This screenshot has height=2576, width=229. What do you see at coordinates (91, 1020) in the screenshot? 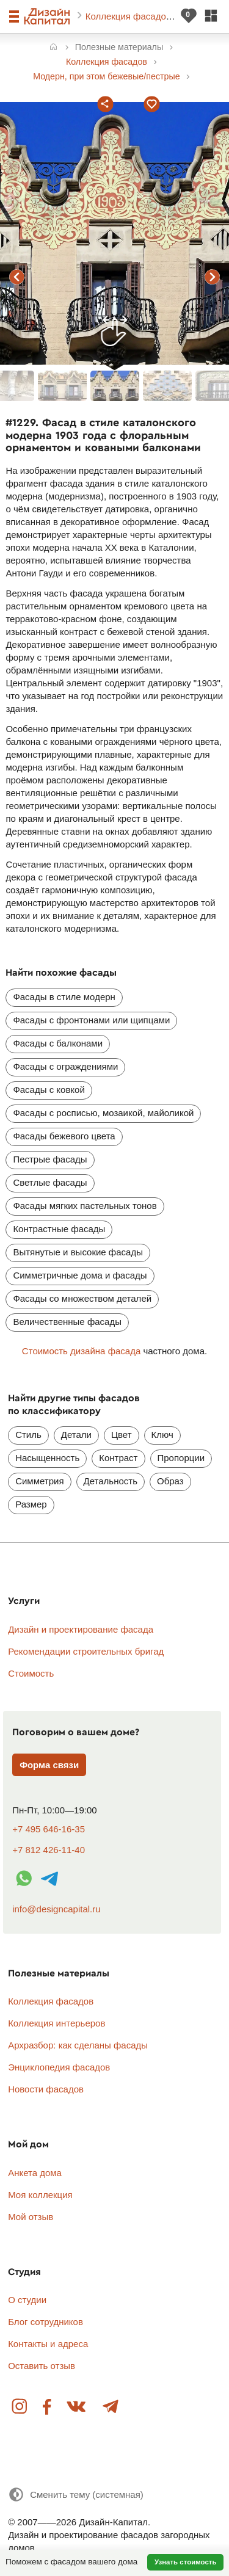
I see `Фасады с фронтонами или щипцами` at bounding box center [91, 1020].